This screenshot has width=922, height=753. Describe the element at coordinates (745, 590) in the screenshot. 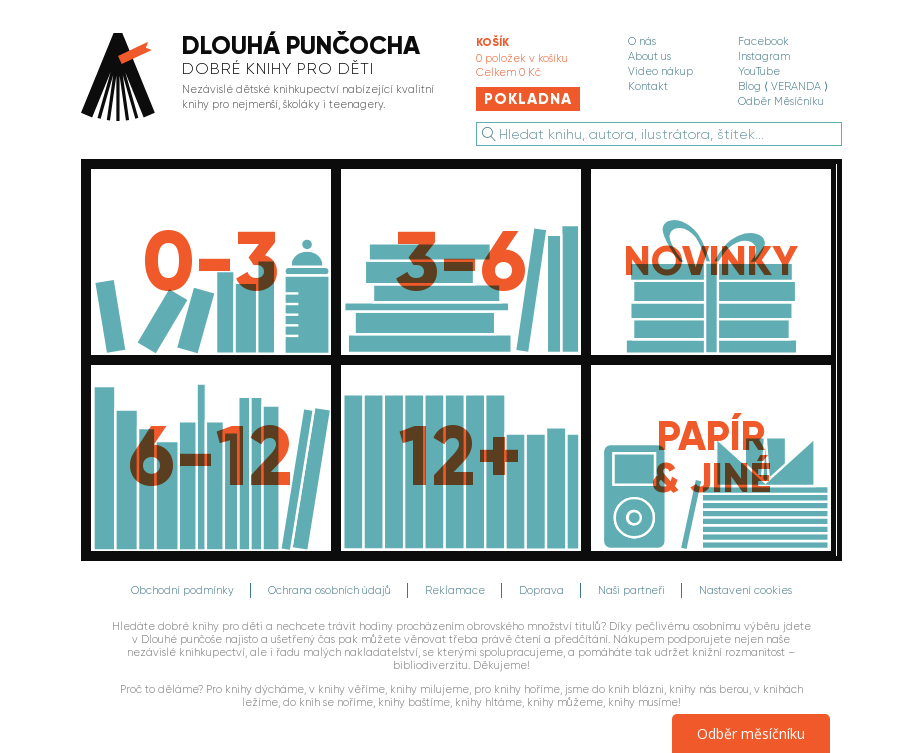

I see `Nastavení cookies` at that location.